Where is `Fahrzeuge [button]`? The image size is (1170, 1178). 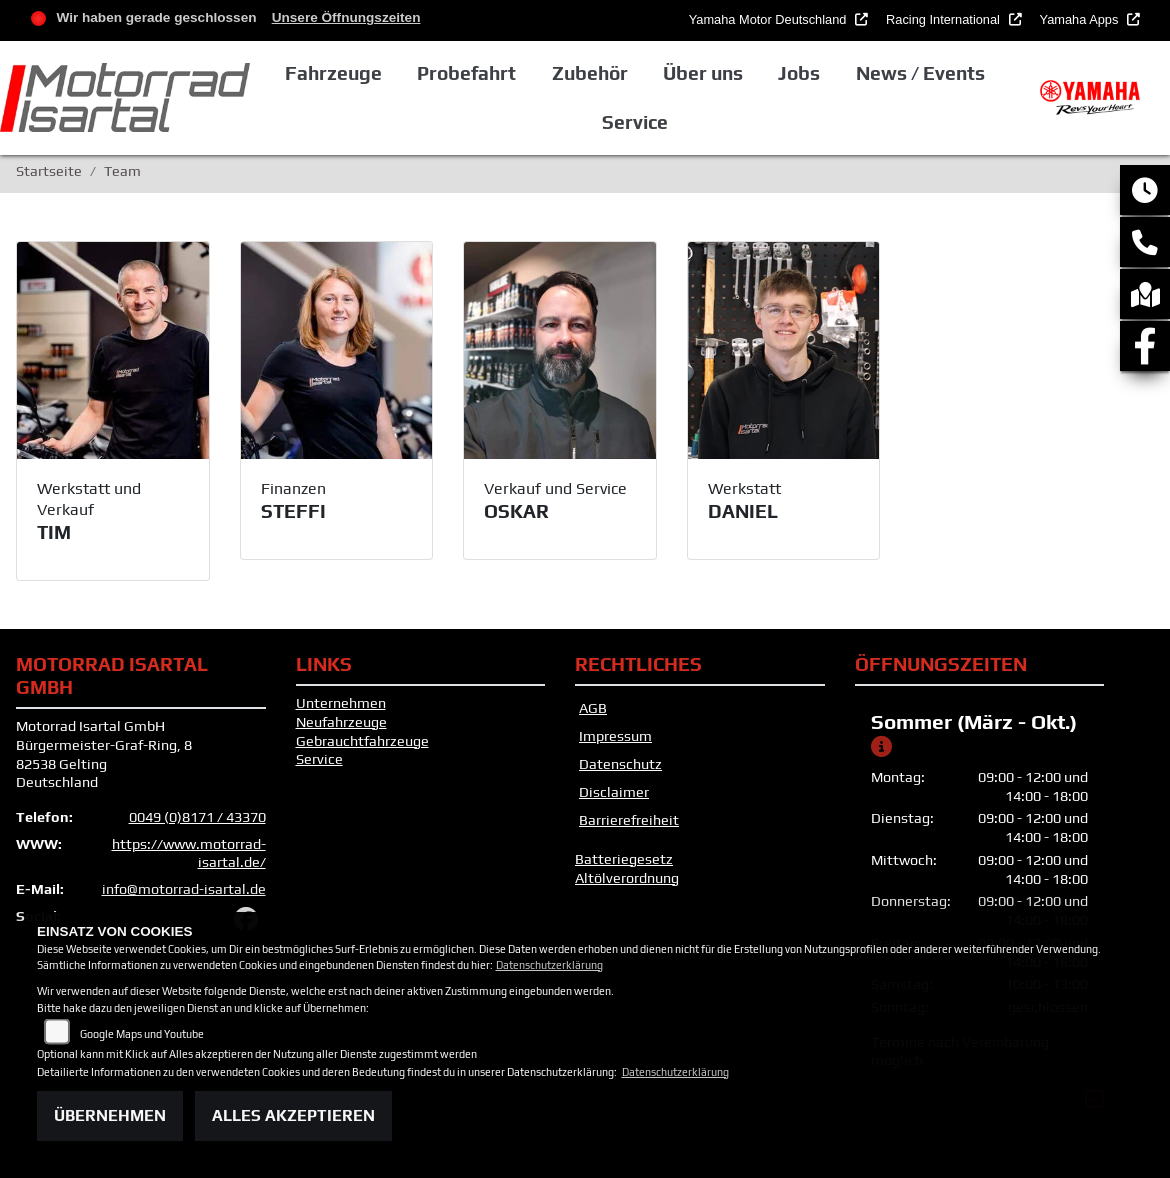
Fahrzeuge [button] is located at coordinates (333, 73).